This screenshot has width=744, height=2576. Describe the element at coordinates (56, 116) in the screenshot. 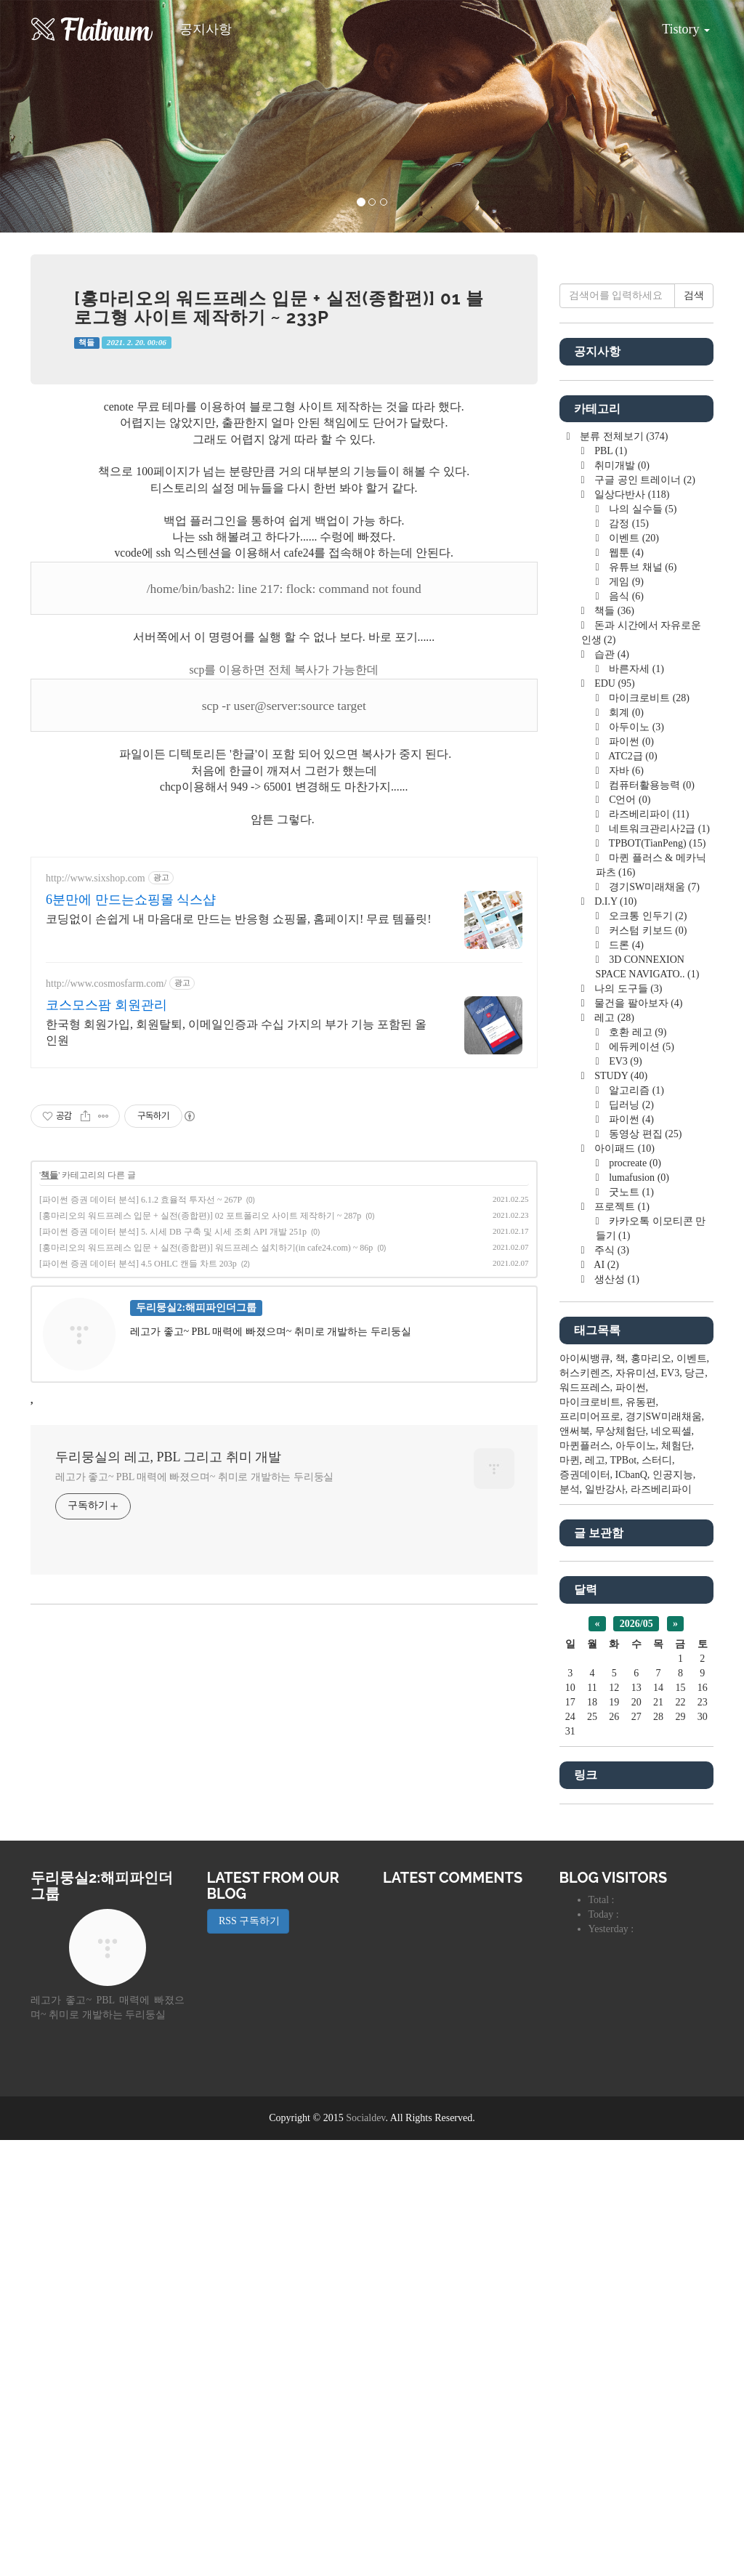

I see `[button]` at that location.